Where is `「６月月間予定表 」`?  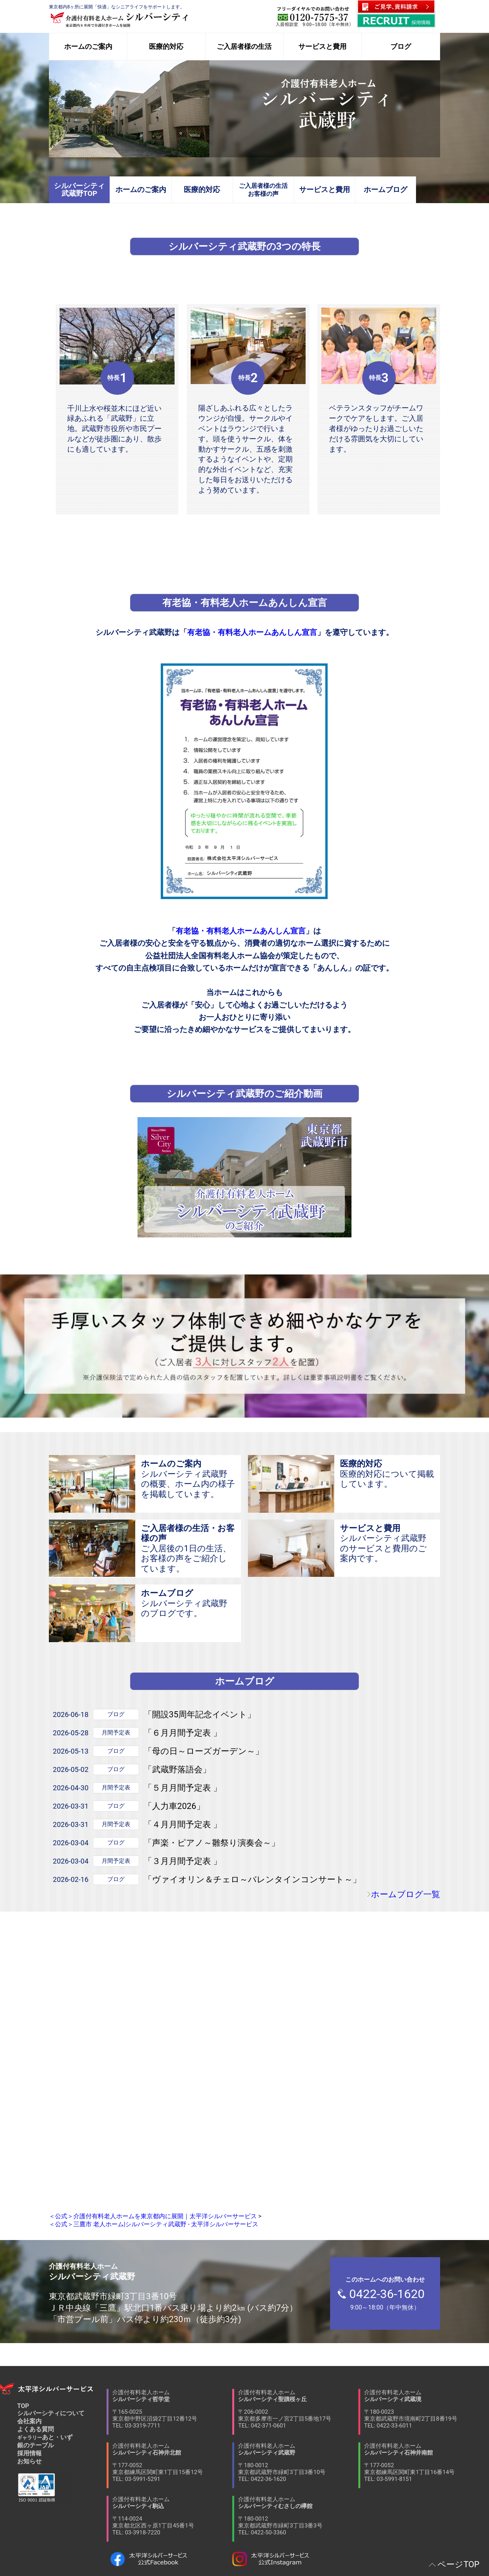
「６月月間予定表 」 is located at coordinates (182, 1733).